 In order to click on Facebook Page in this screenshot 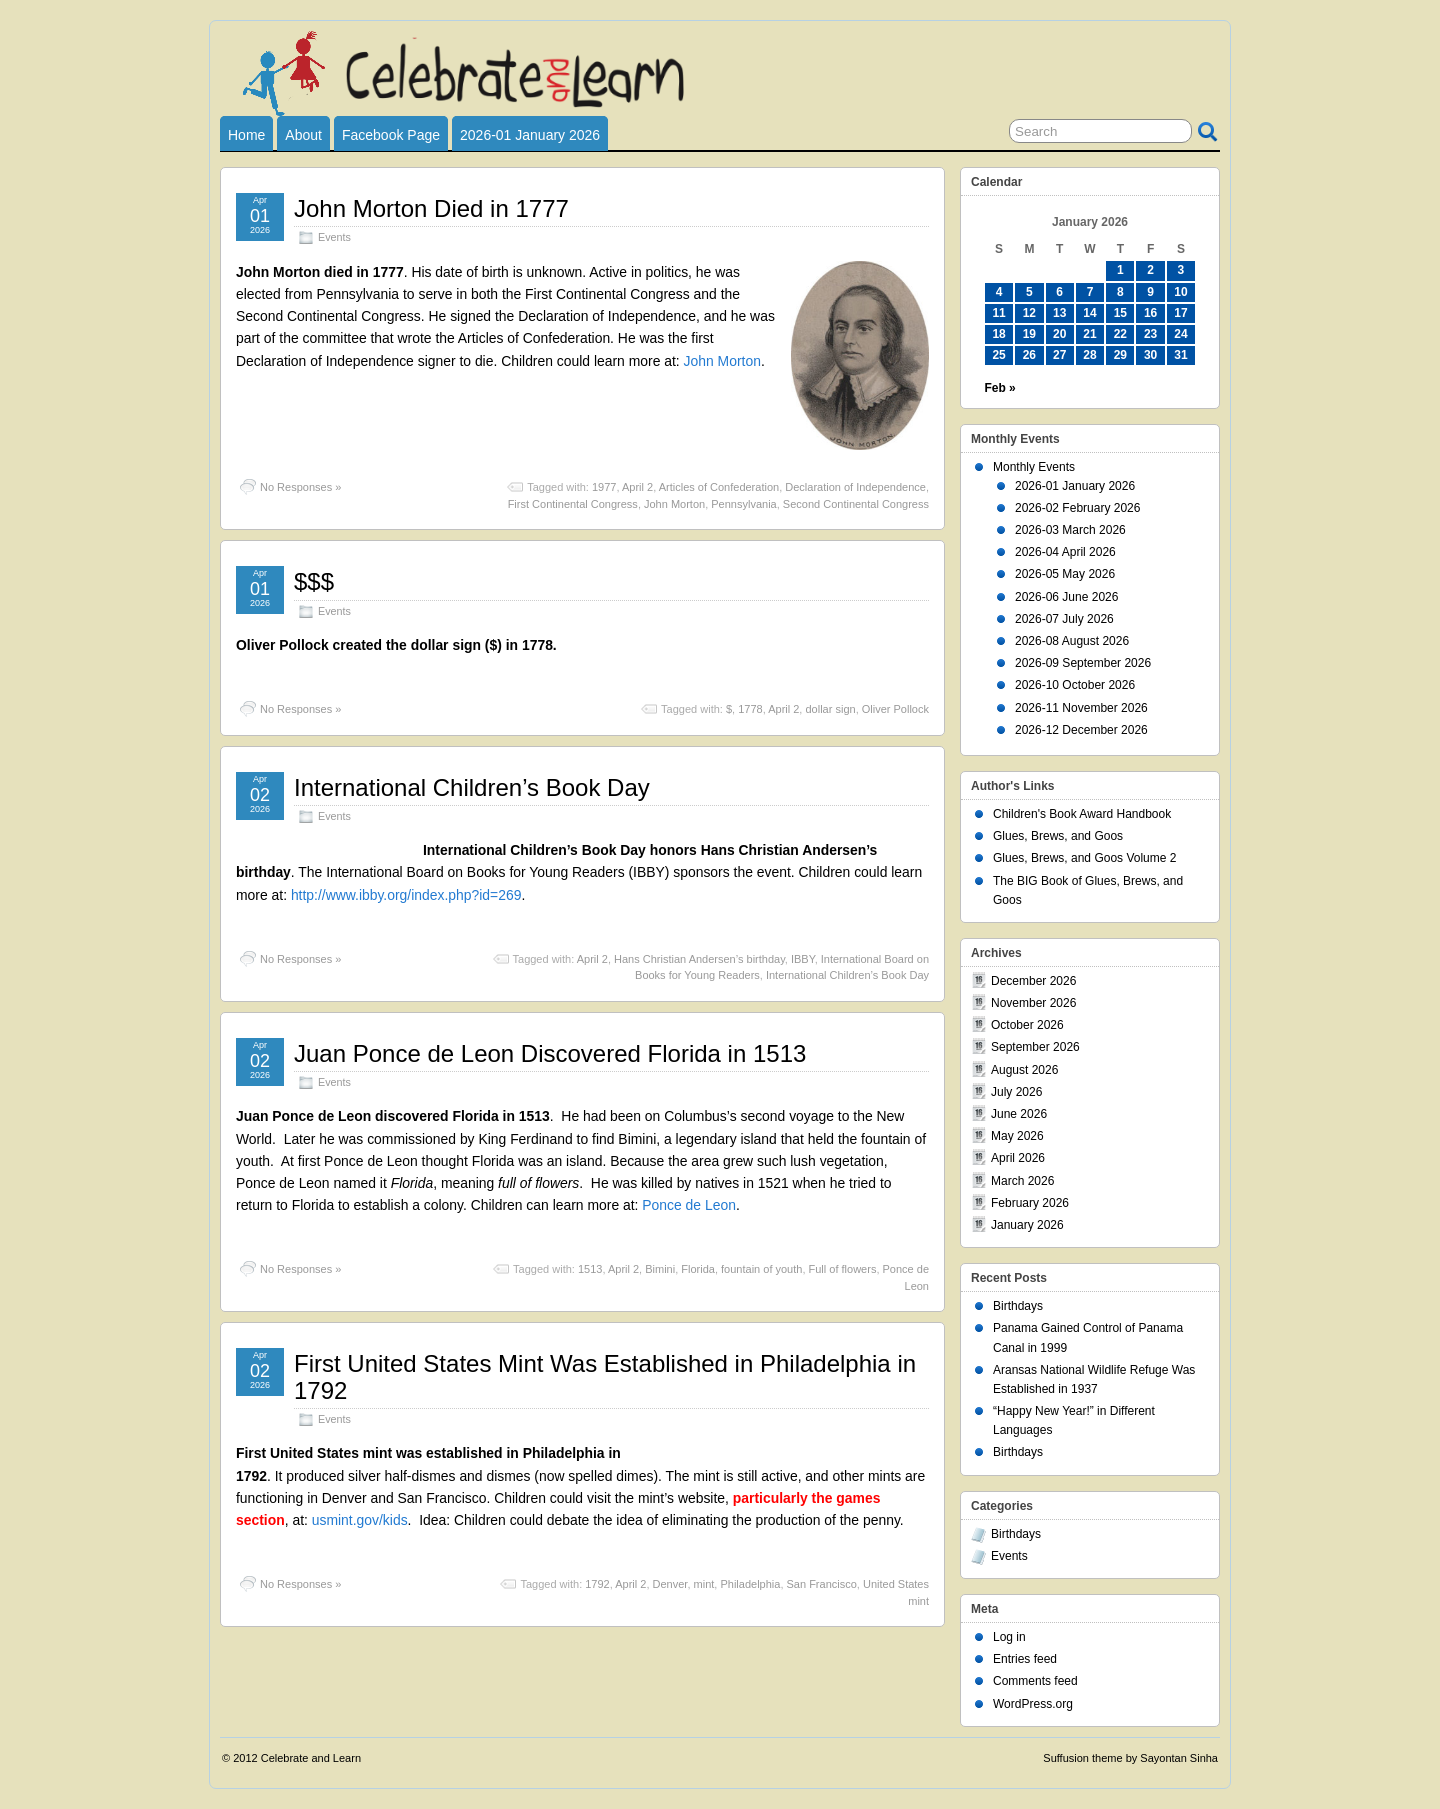, I will do `click(391, 135)`.